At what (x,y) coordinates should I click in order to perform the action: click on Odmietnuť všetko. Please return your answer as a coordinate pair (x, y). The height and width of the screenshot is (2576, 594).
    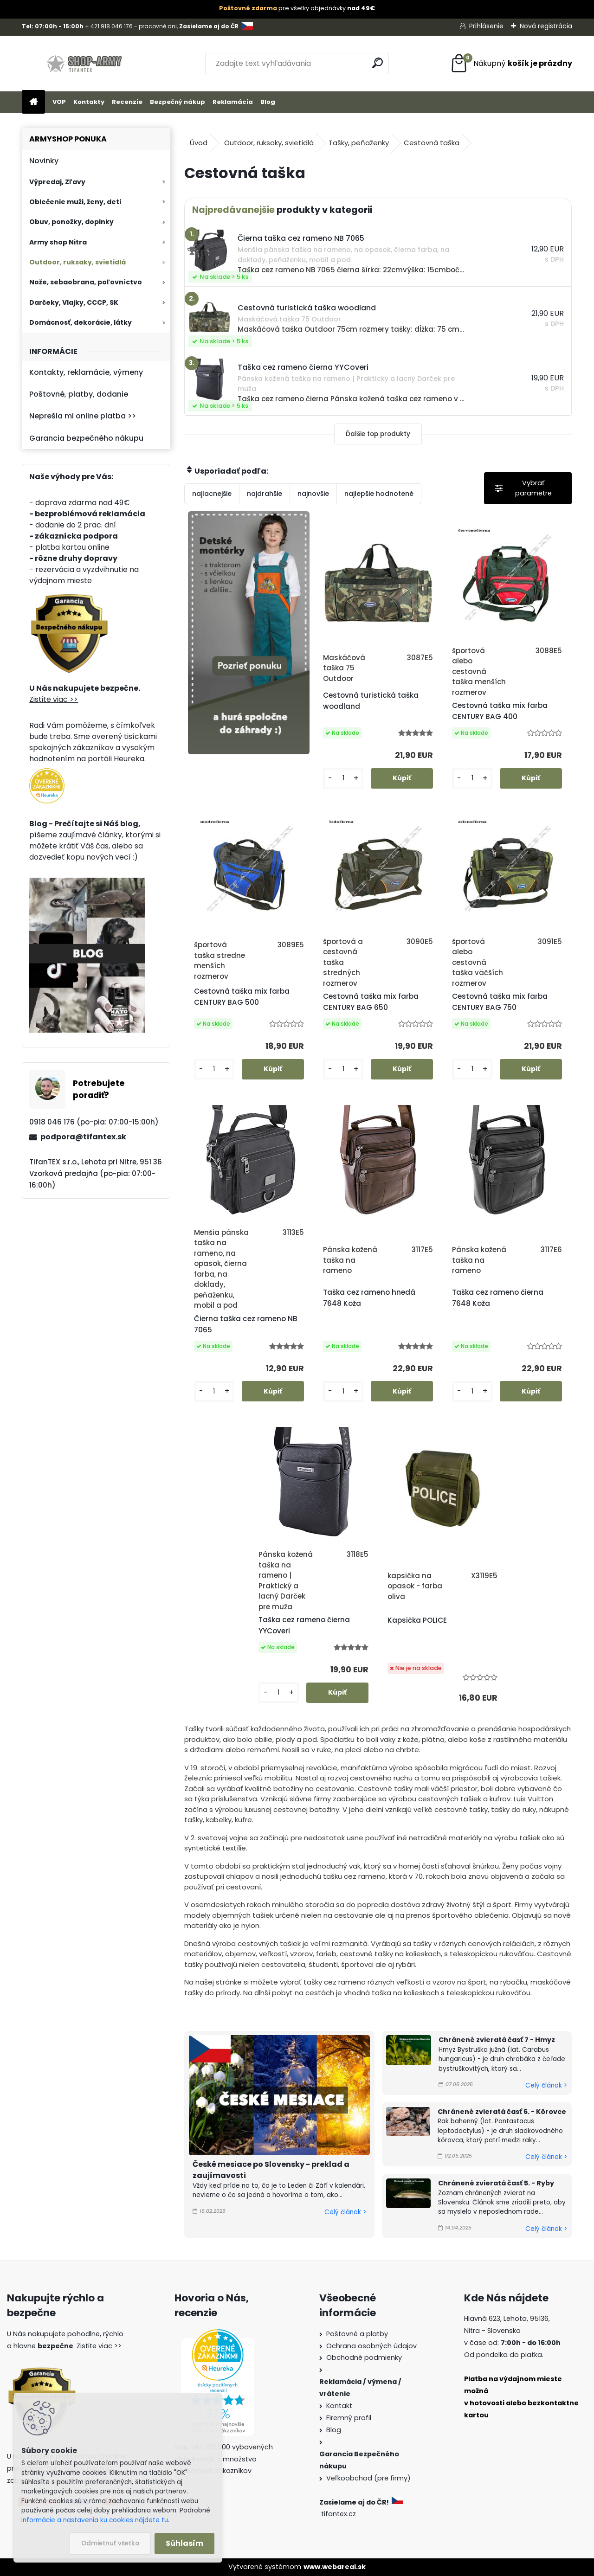
    Looking at the image, I should click on (110, 2543).